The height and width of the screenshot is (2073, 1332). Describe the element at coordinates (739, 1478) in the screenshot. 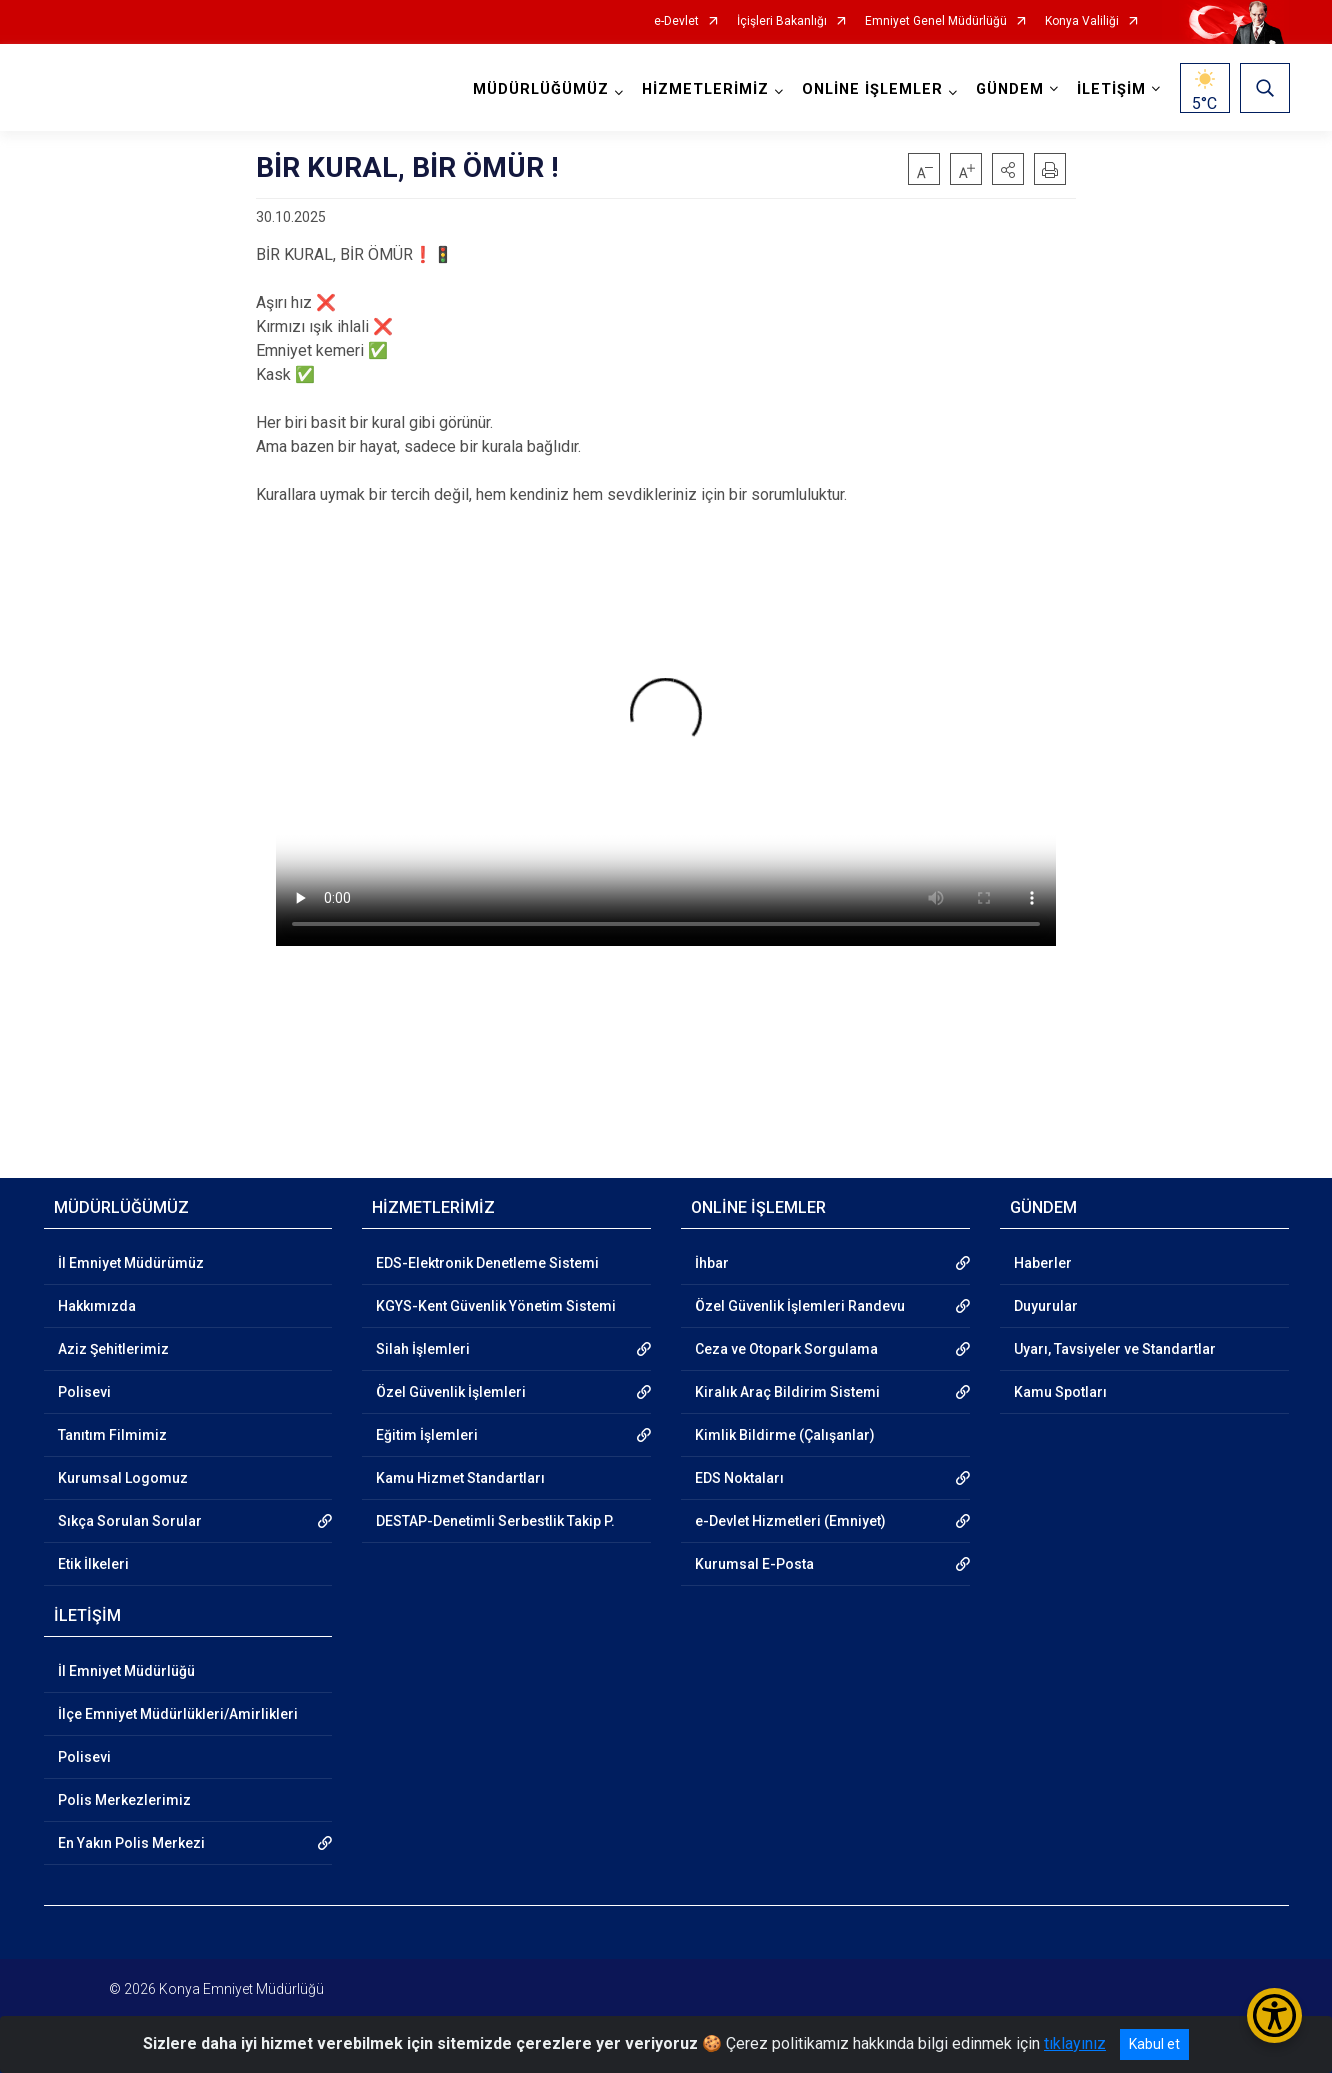

I see `EDS Noktaları` at that location.